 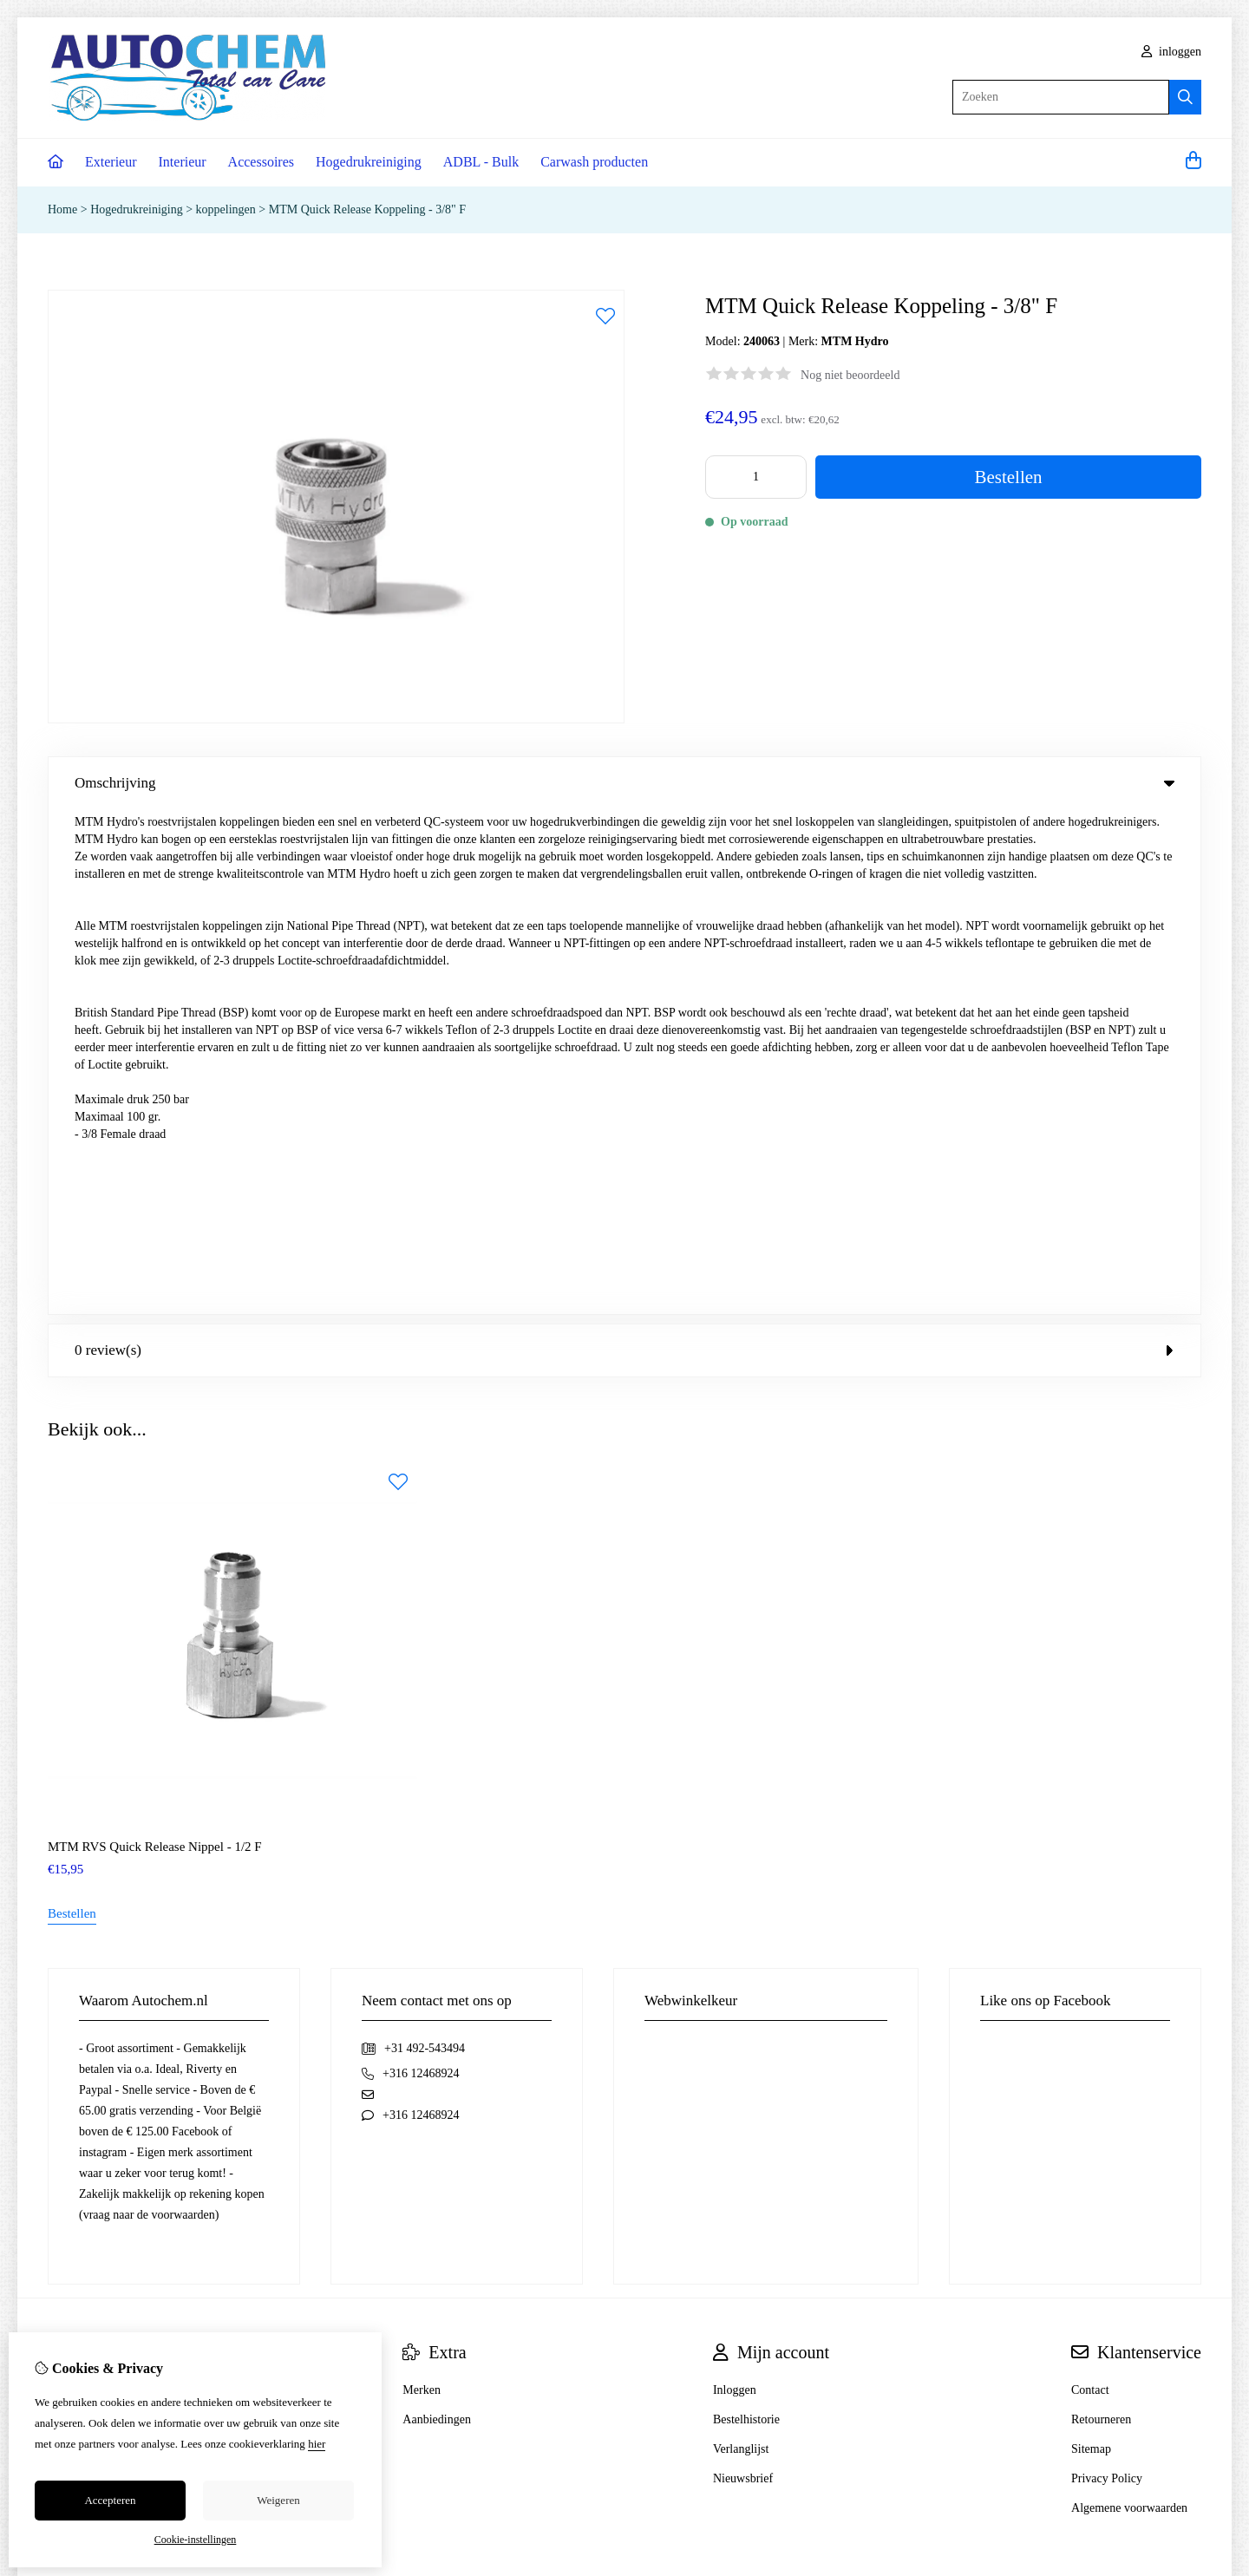 What do you see at coordinates (743, 1973) in the screenshot?
I see `Nieuwsbrief` at bounding box center [743, 1973].